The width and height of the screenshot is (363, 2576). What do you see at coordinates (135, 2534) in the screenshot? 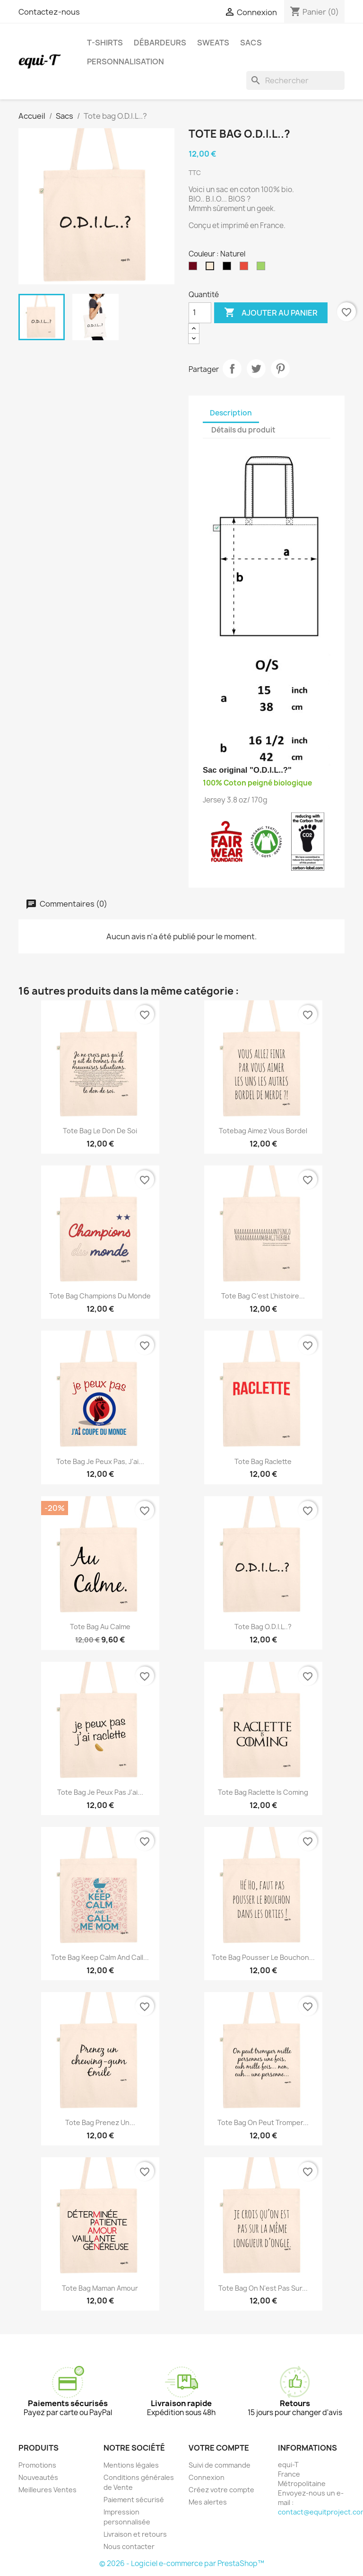
I see `Livraison et retours` at bounding box center [135, 2534].